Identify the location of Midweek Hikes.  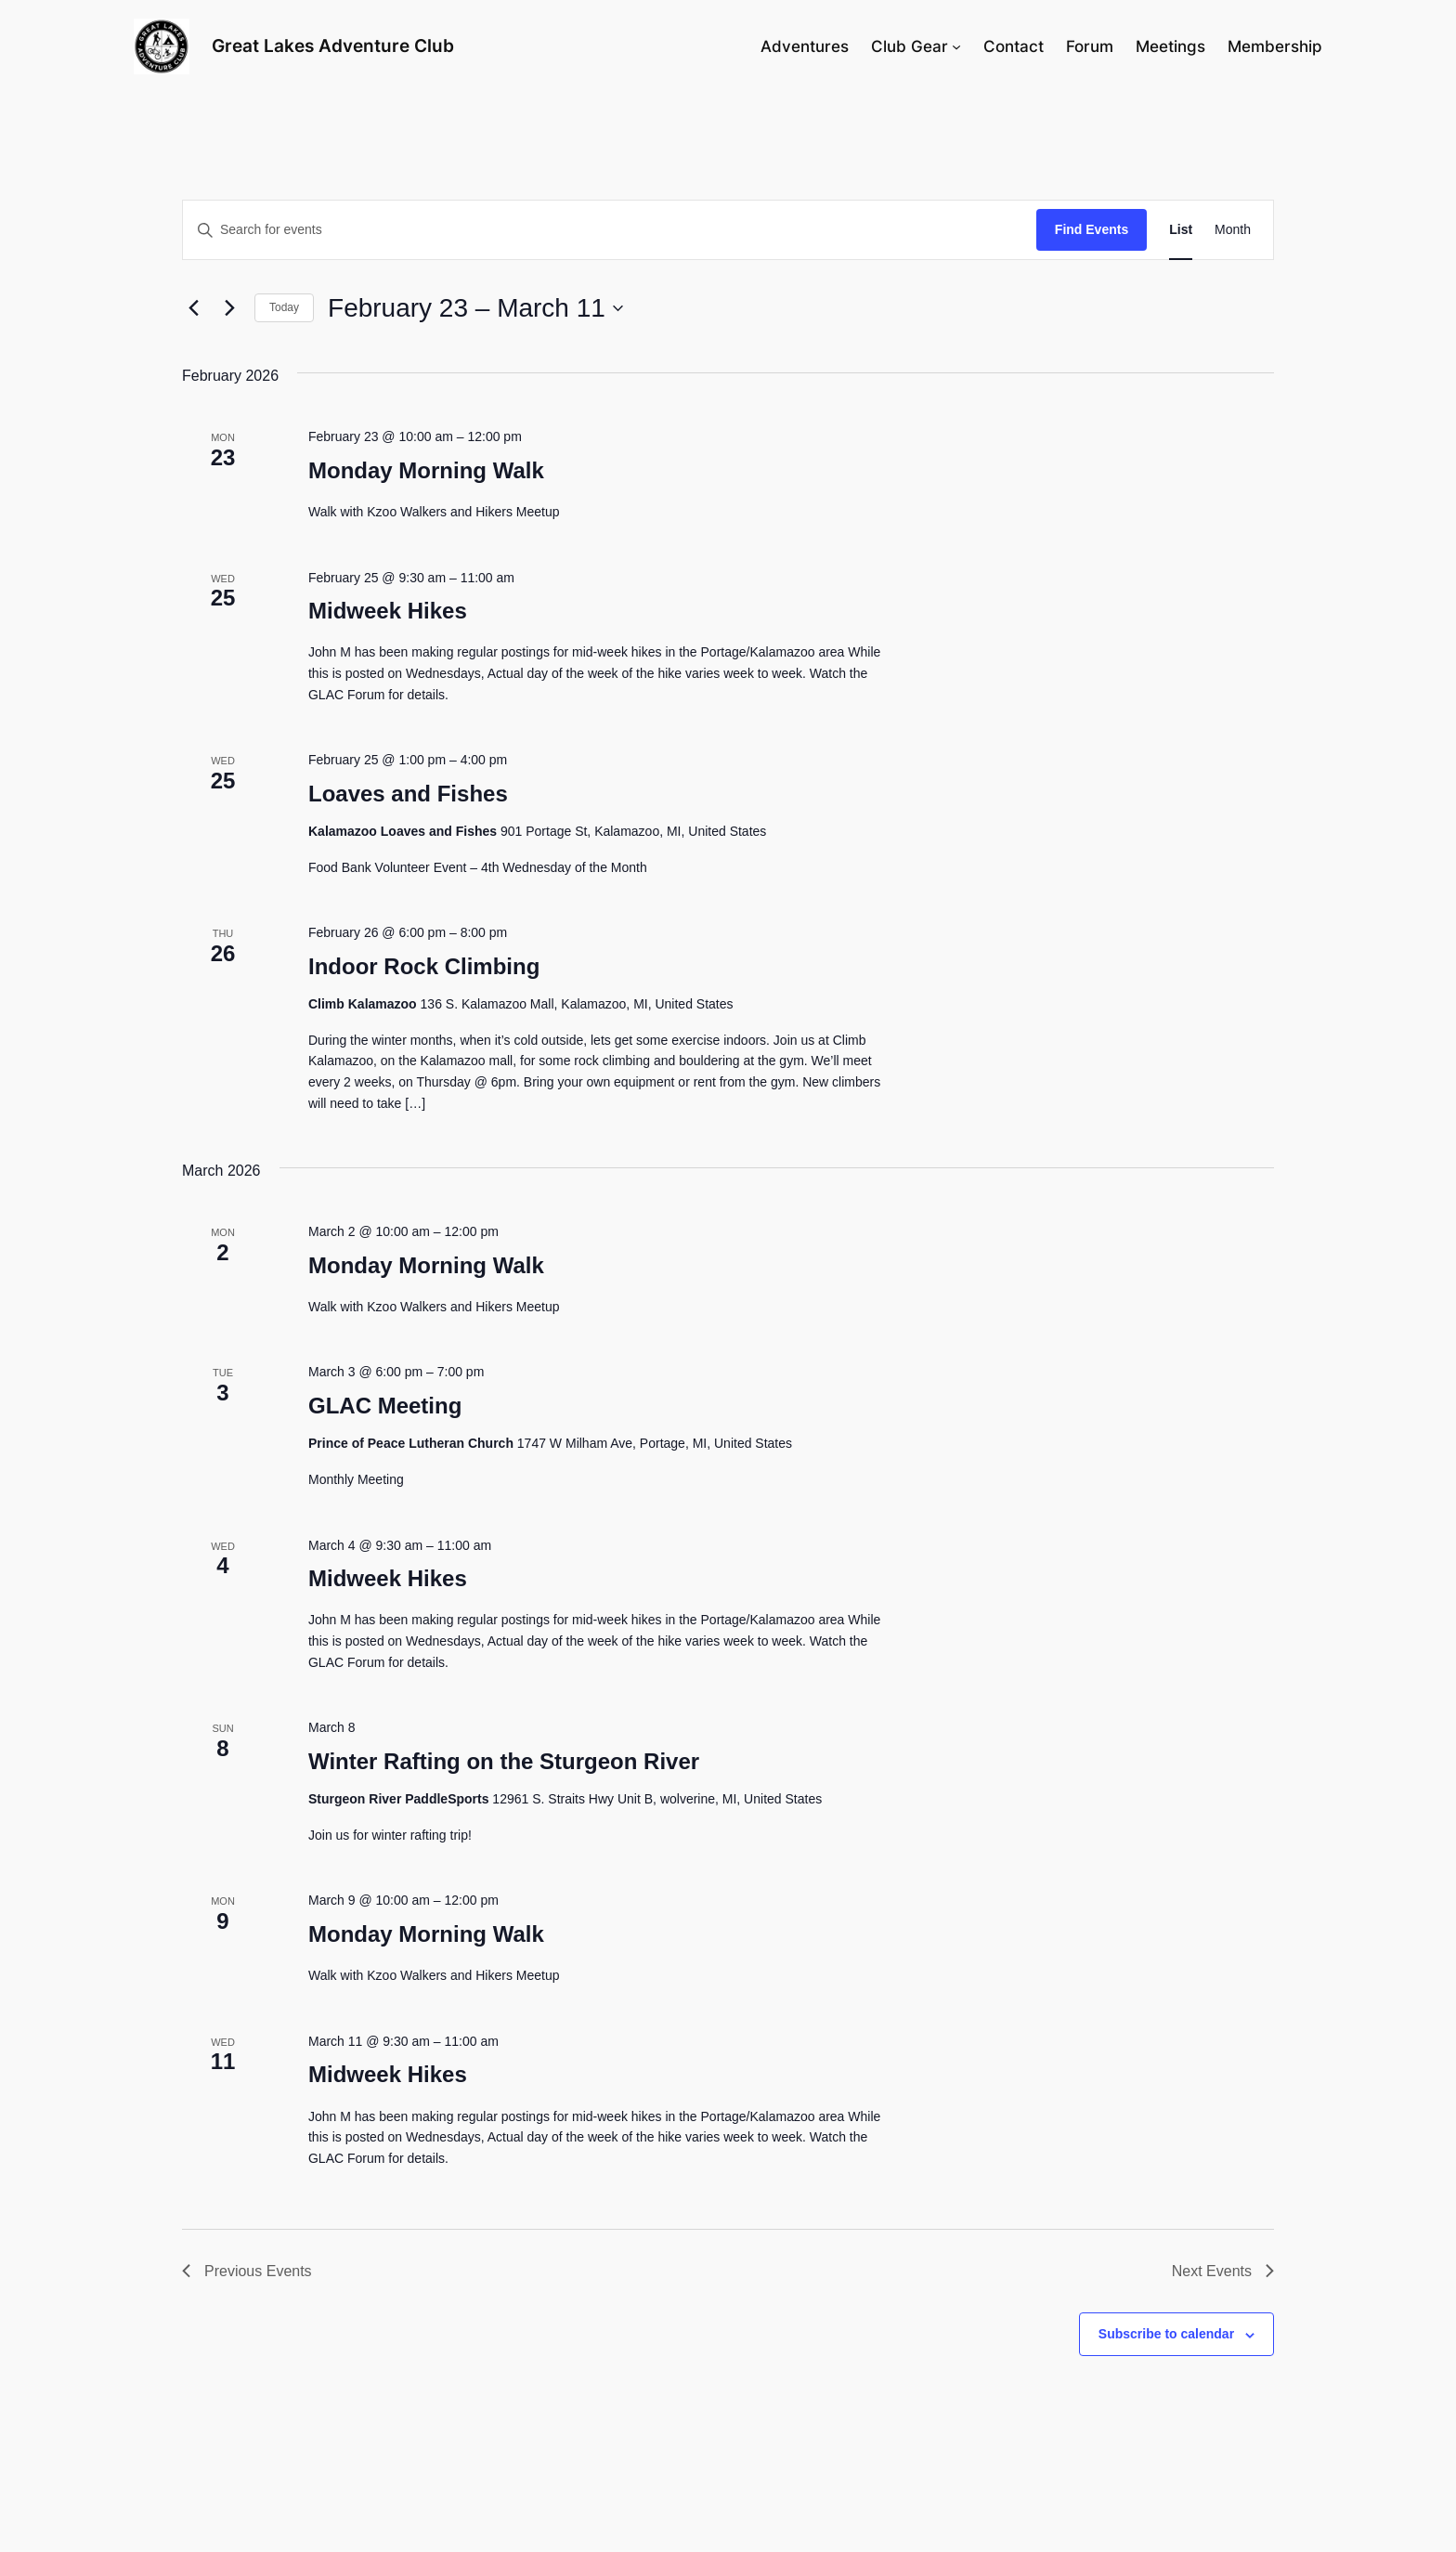
(387, 610).